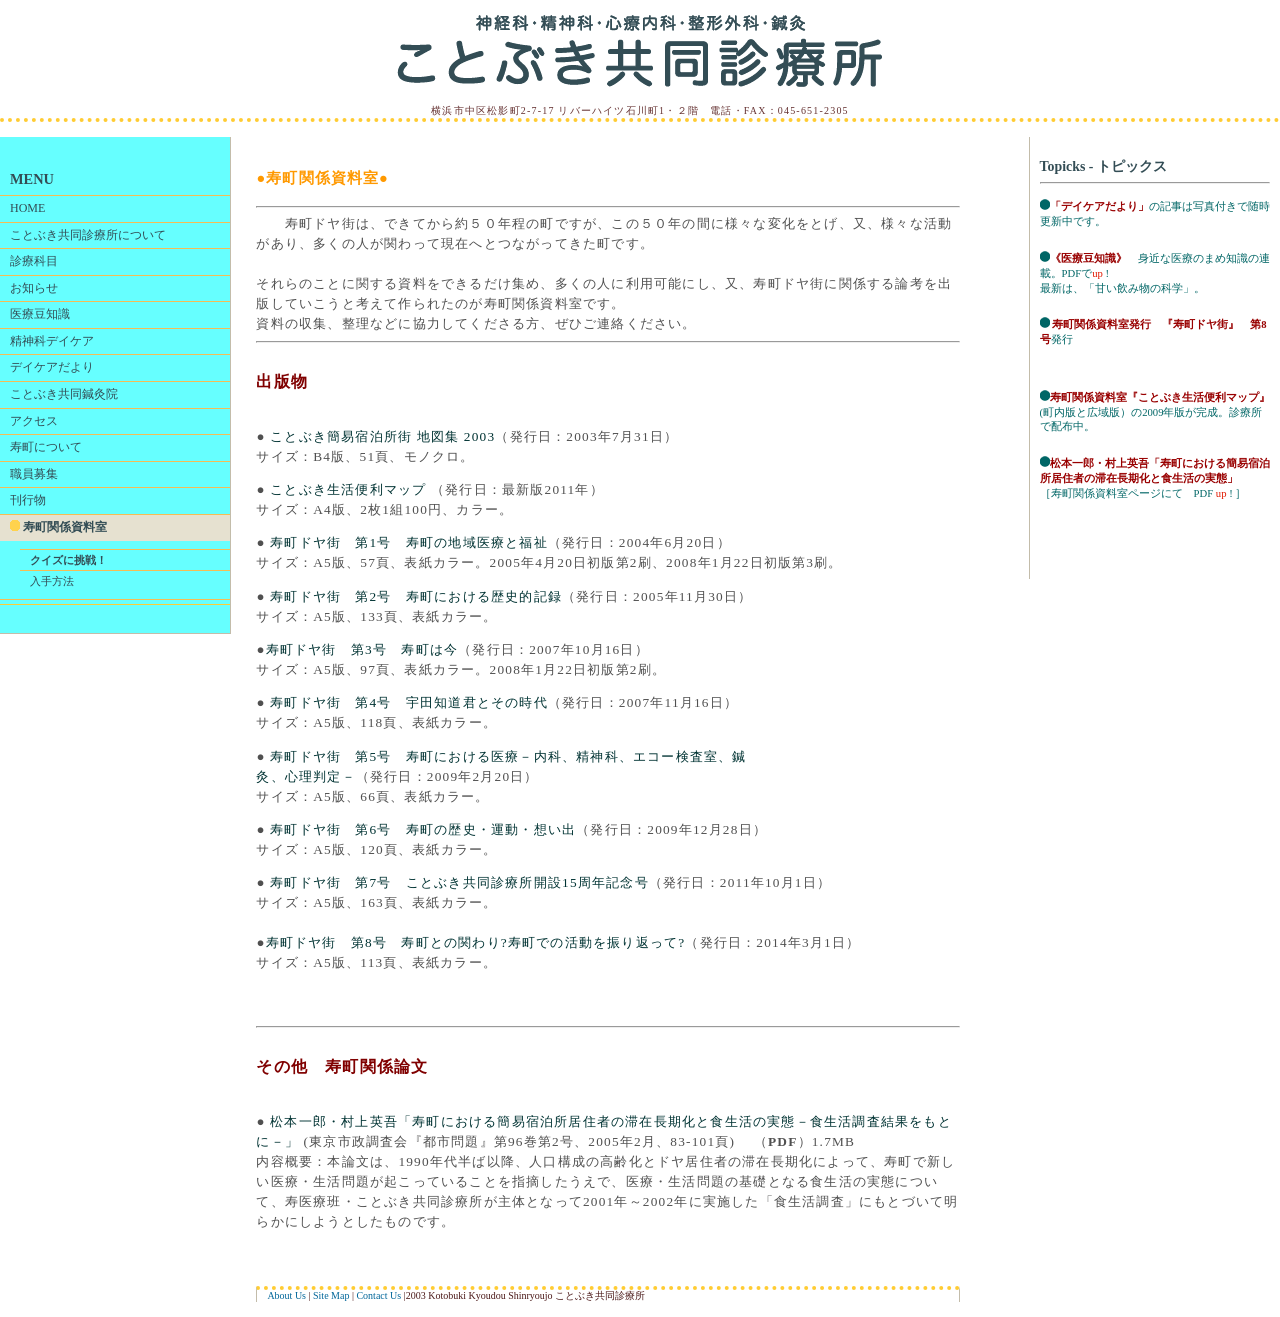 Image resolution: width=1280 pixels, height=1317 pixels. What do you see at coordinates (1160, 397) in the screenshot?
I see `寿町関係資料室『ことぶき生活便利マップ』` at bounding box center [1160, 397].